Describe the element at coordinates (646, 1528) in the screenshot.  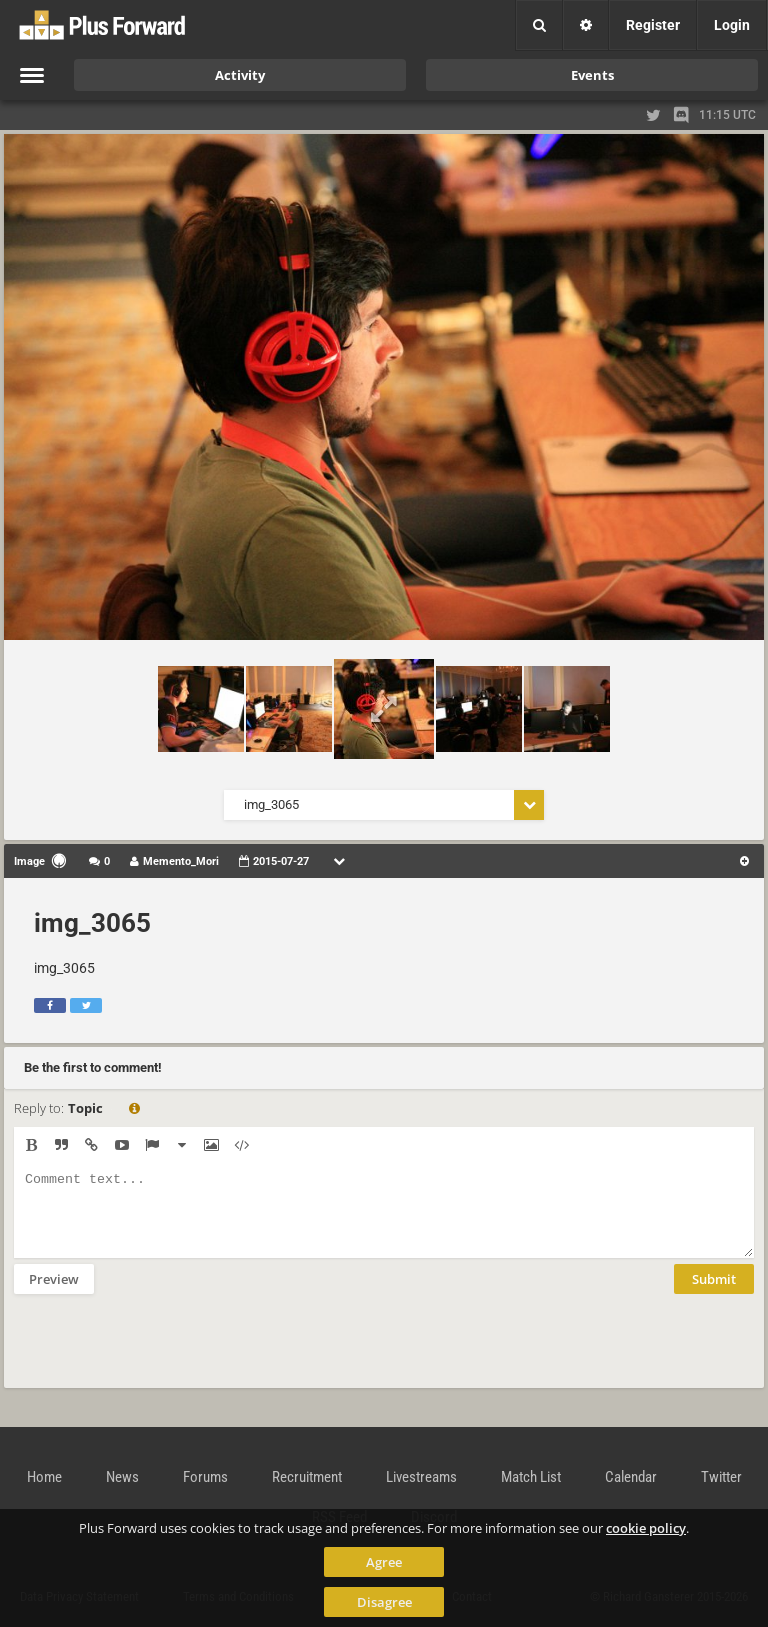
I see `cookie policy` at that location.